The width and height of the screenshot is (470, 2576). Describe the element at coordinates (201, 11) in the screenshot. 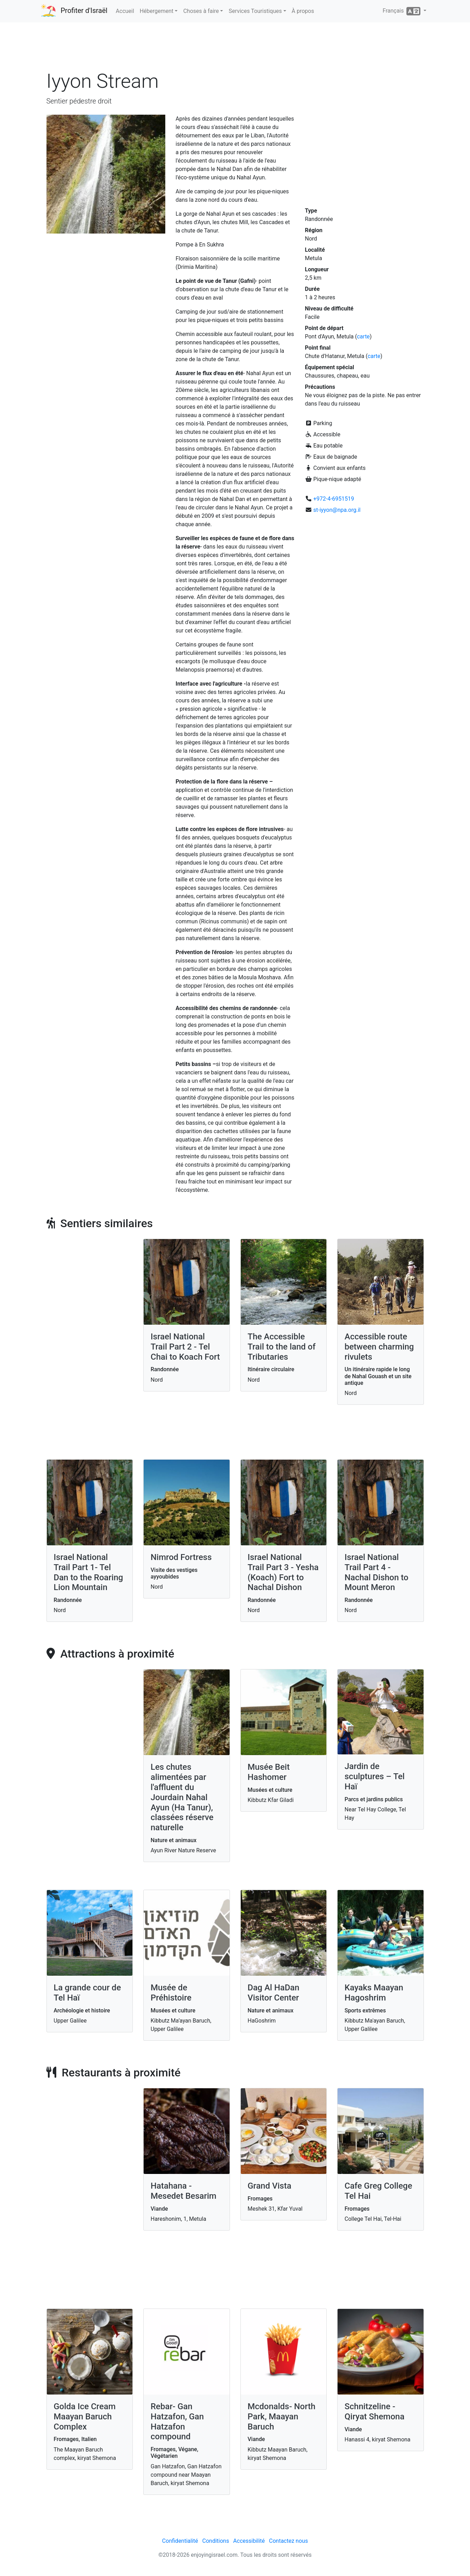

I see `Choses à faire [button]` at that location.